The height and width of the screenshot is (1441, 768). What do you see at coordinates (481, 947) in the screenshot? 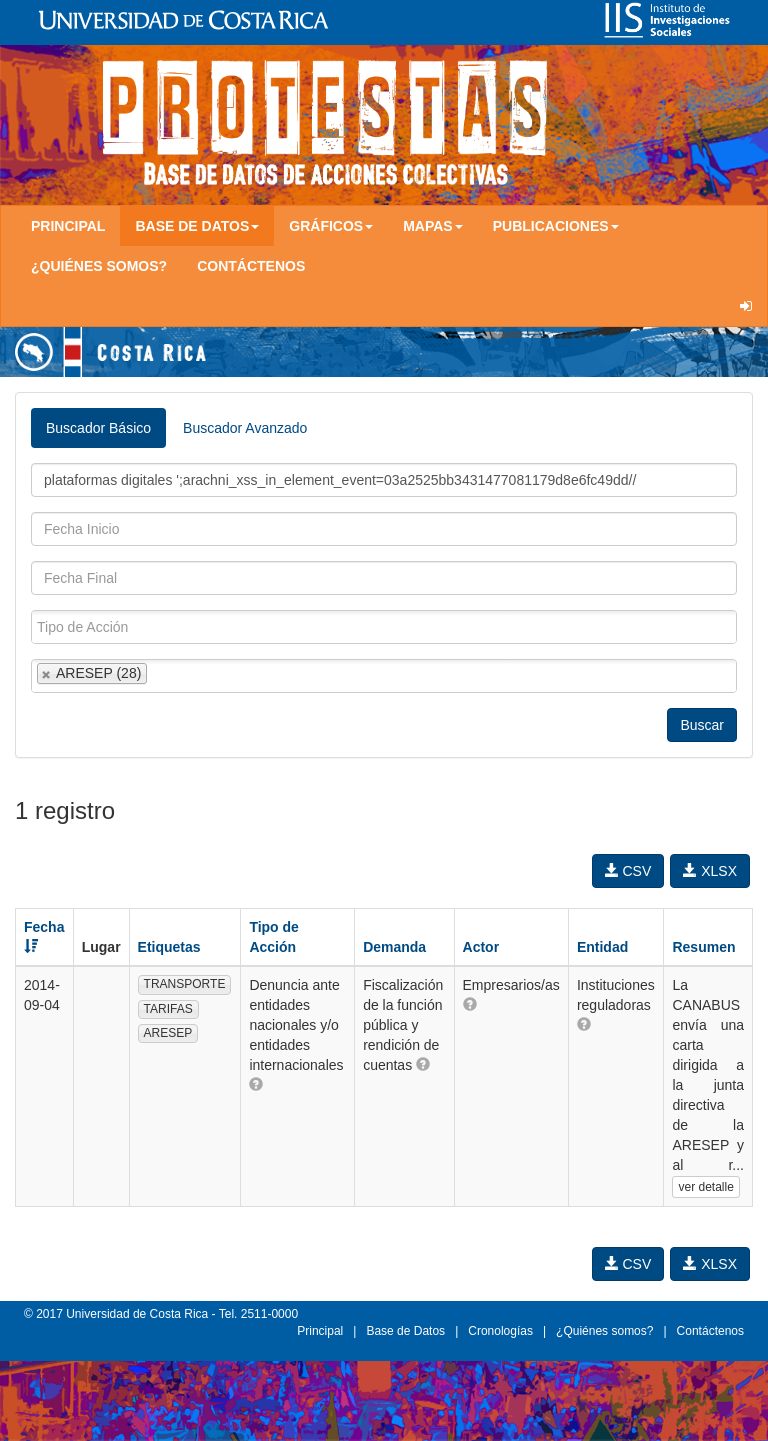
I see `Actor` at bounding box center [481, 947].